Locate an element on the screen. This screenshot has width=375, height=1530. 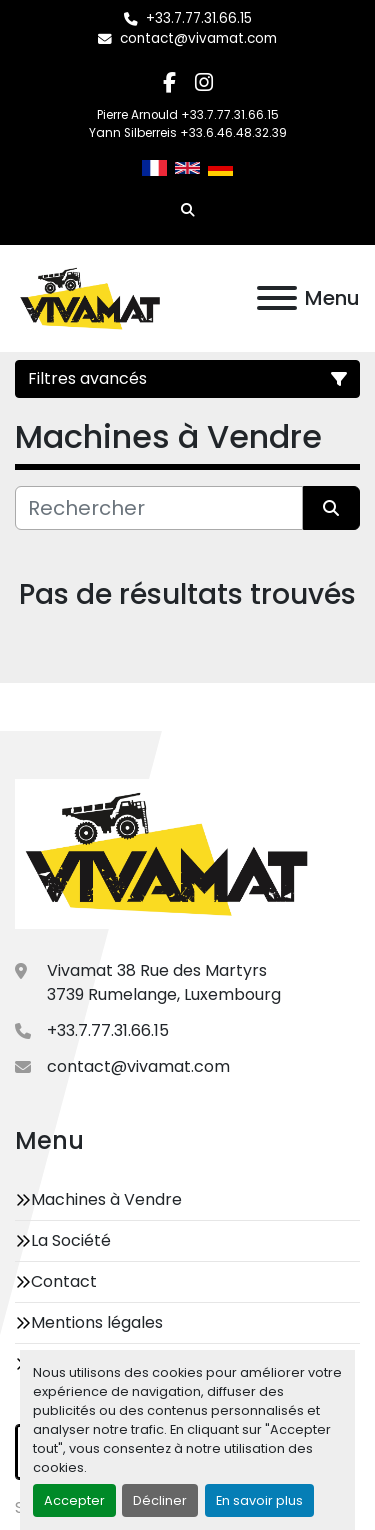
En savoir plus is located at coordinates (259, 1500).